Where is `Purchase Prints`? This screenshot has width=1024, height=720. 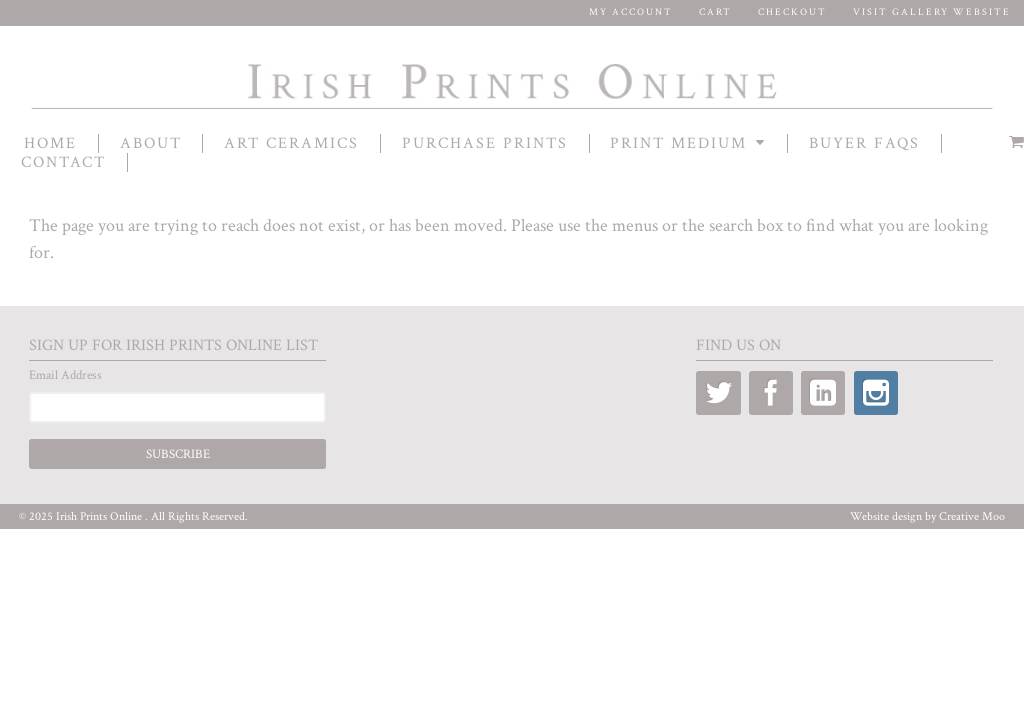 Purchase Prints is located at coordinates (485, 143).